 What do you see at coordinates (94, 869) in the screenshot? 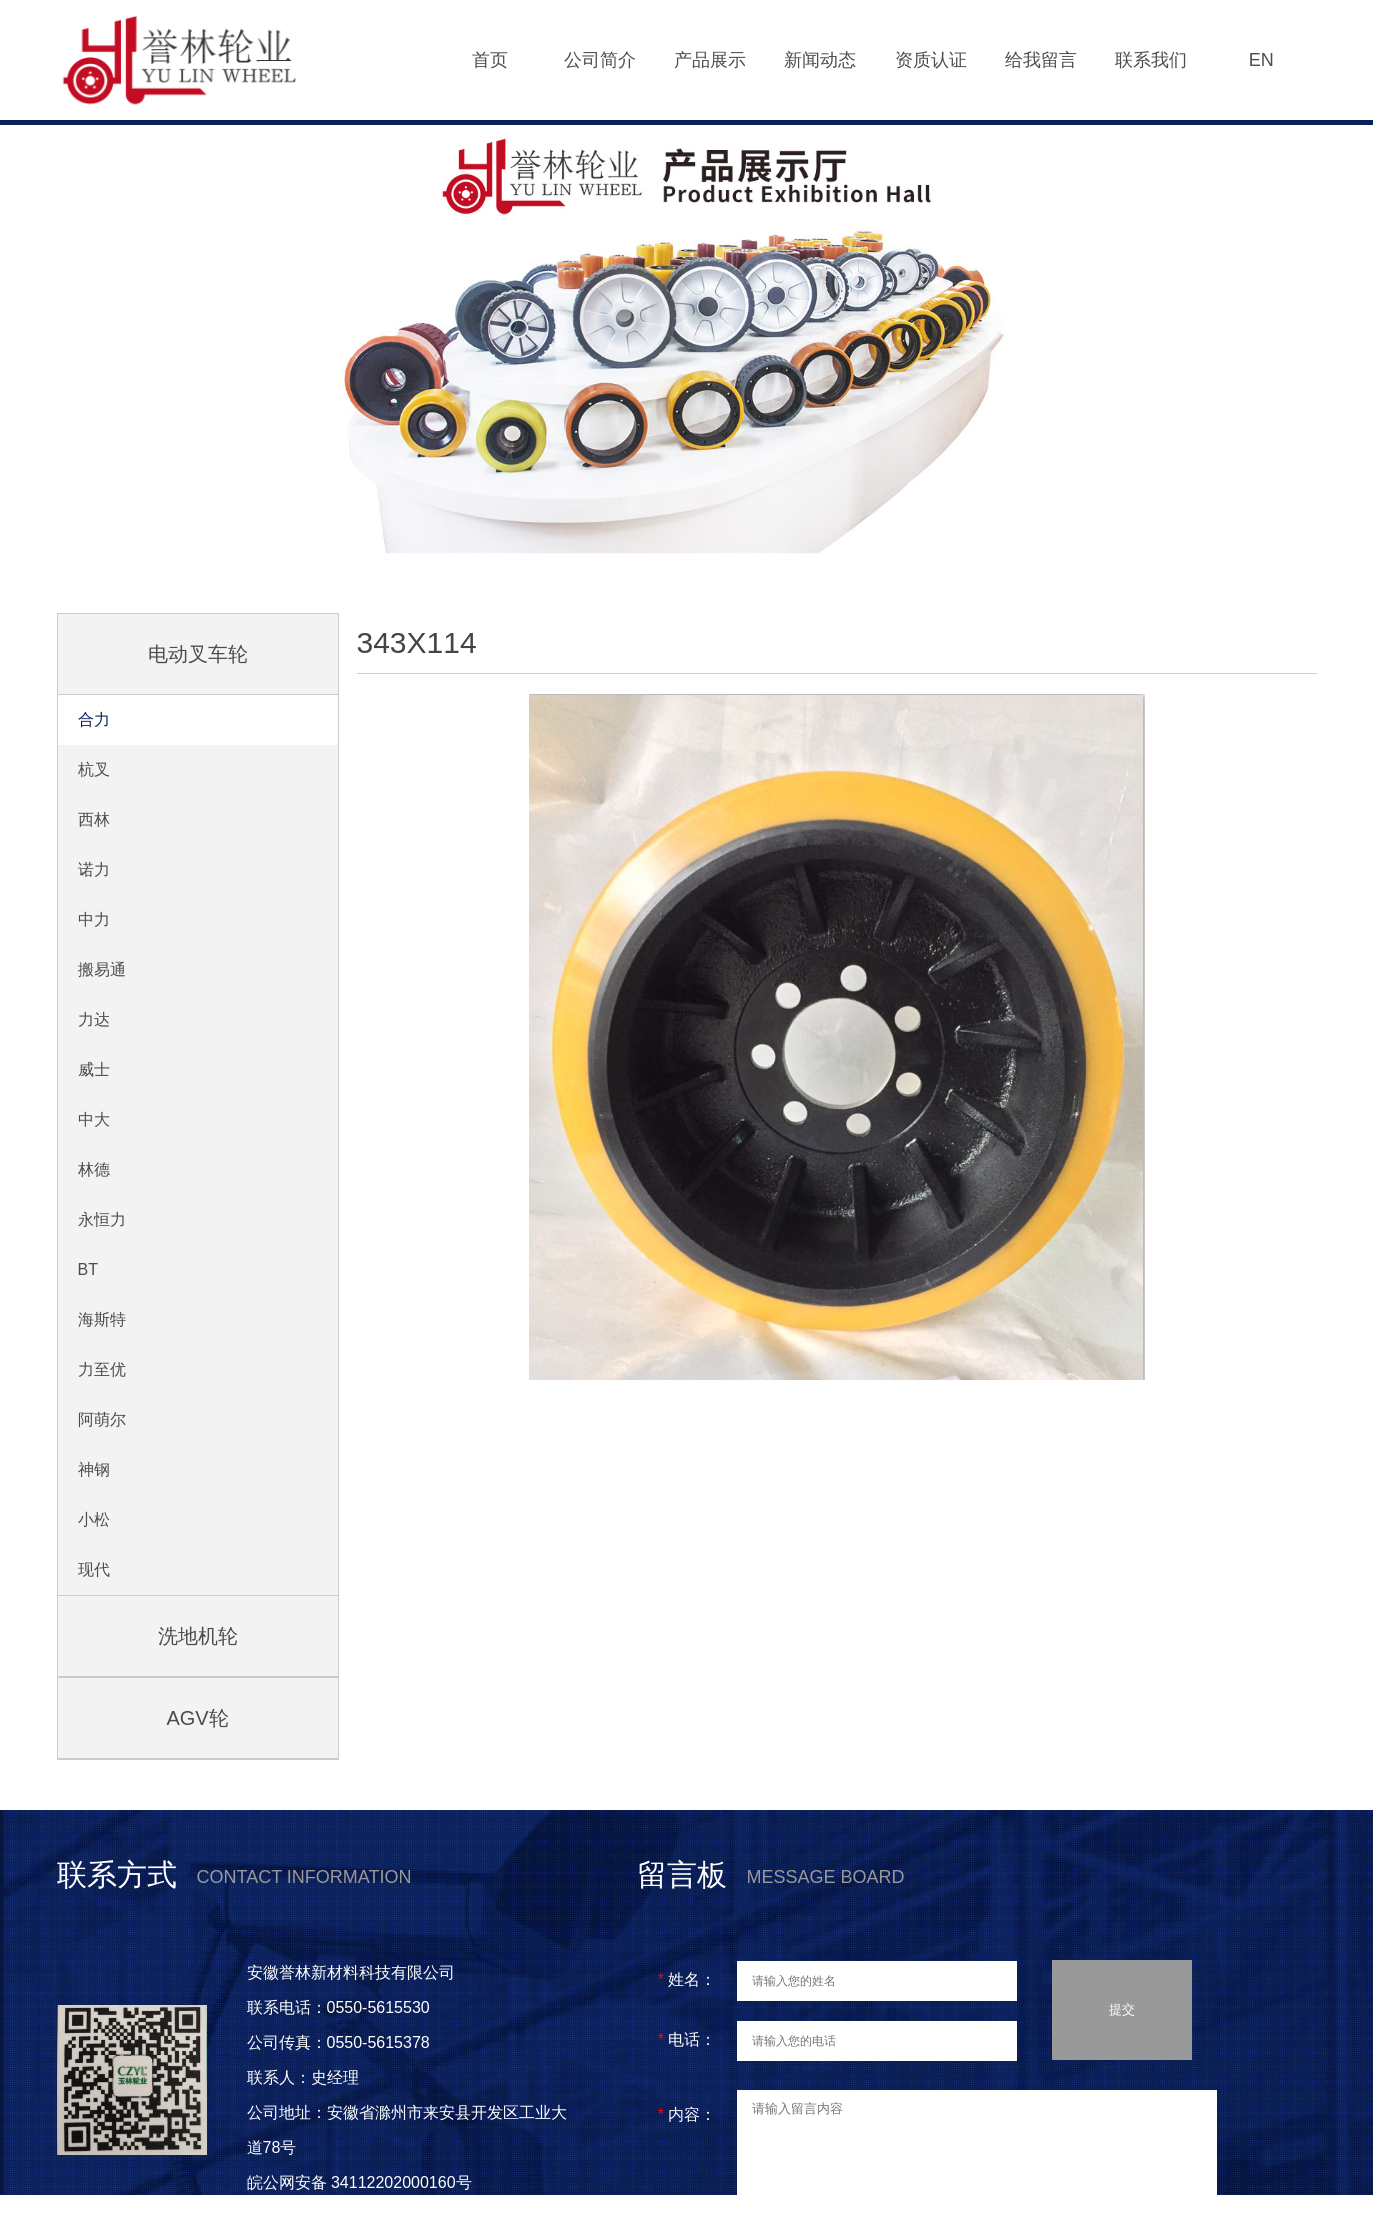
I see `诺力` at bounding box center [94, 869].